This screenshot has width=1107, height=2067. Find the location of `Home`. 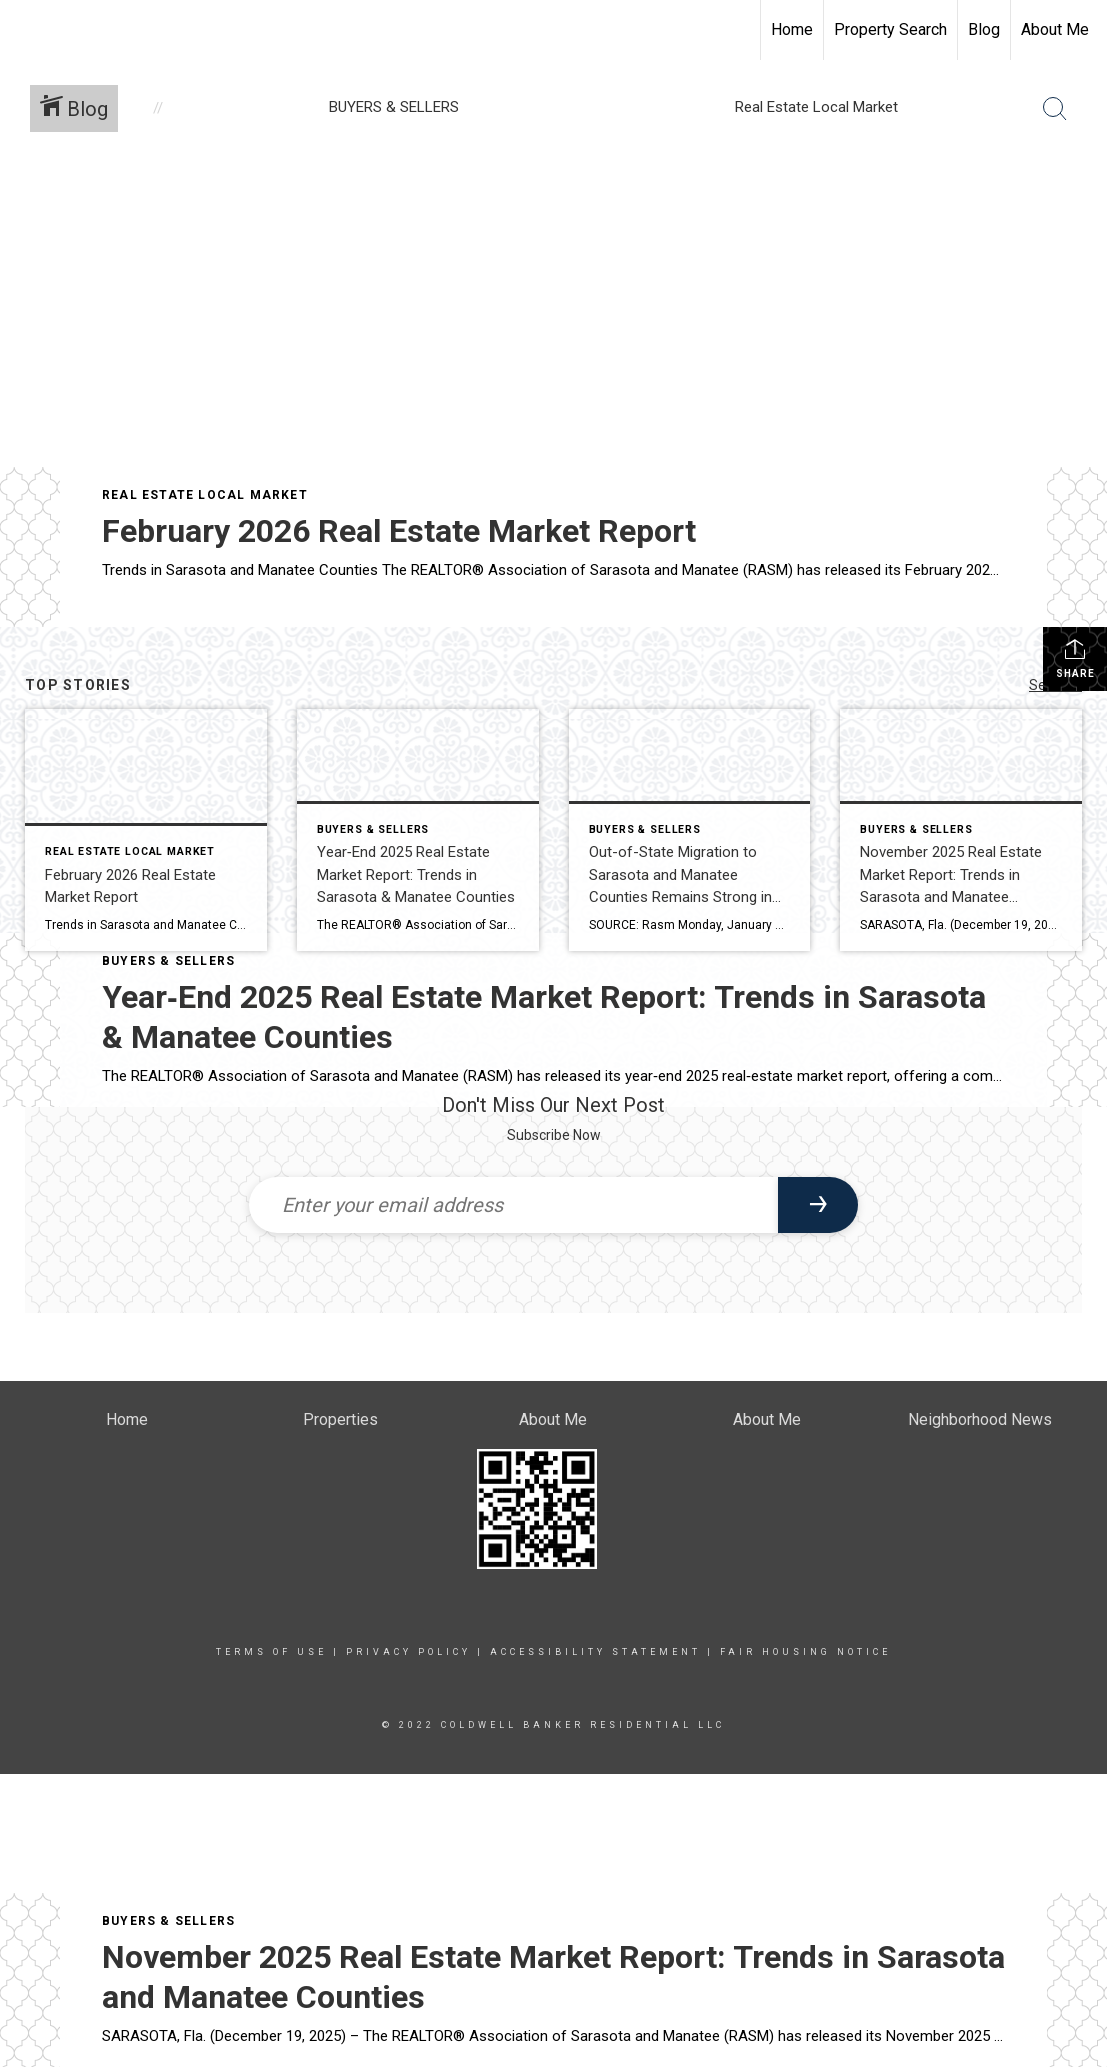

Home is located at coordinates (792, 29).